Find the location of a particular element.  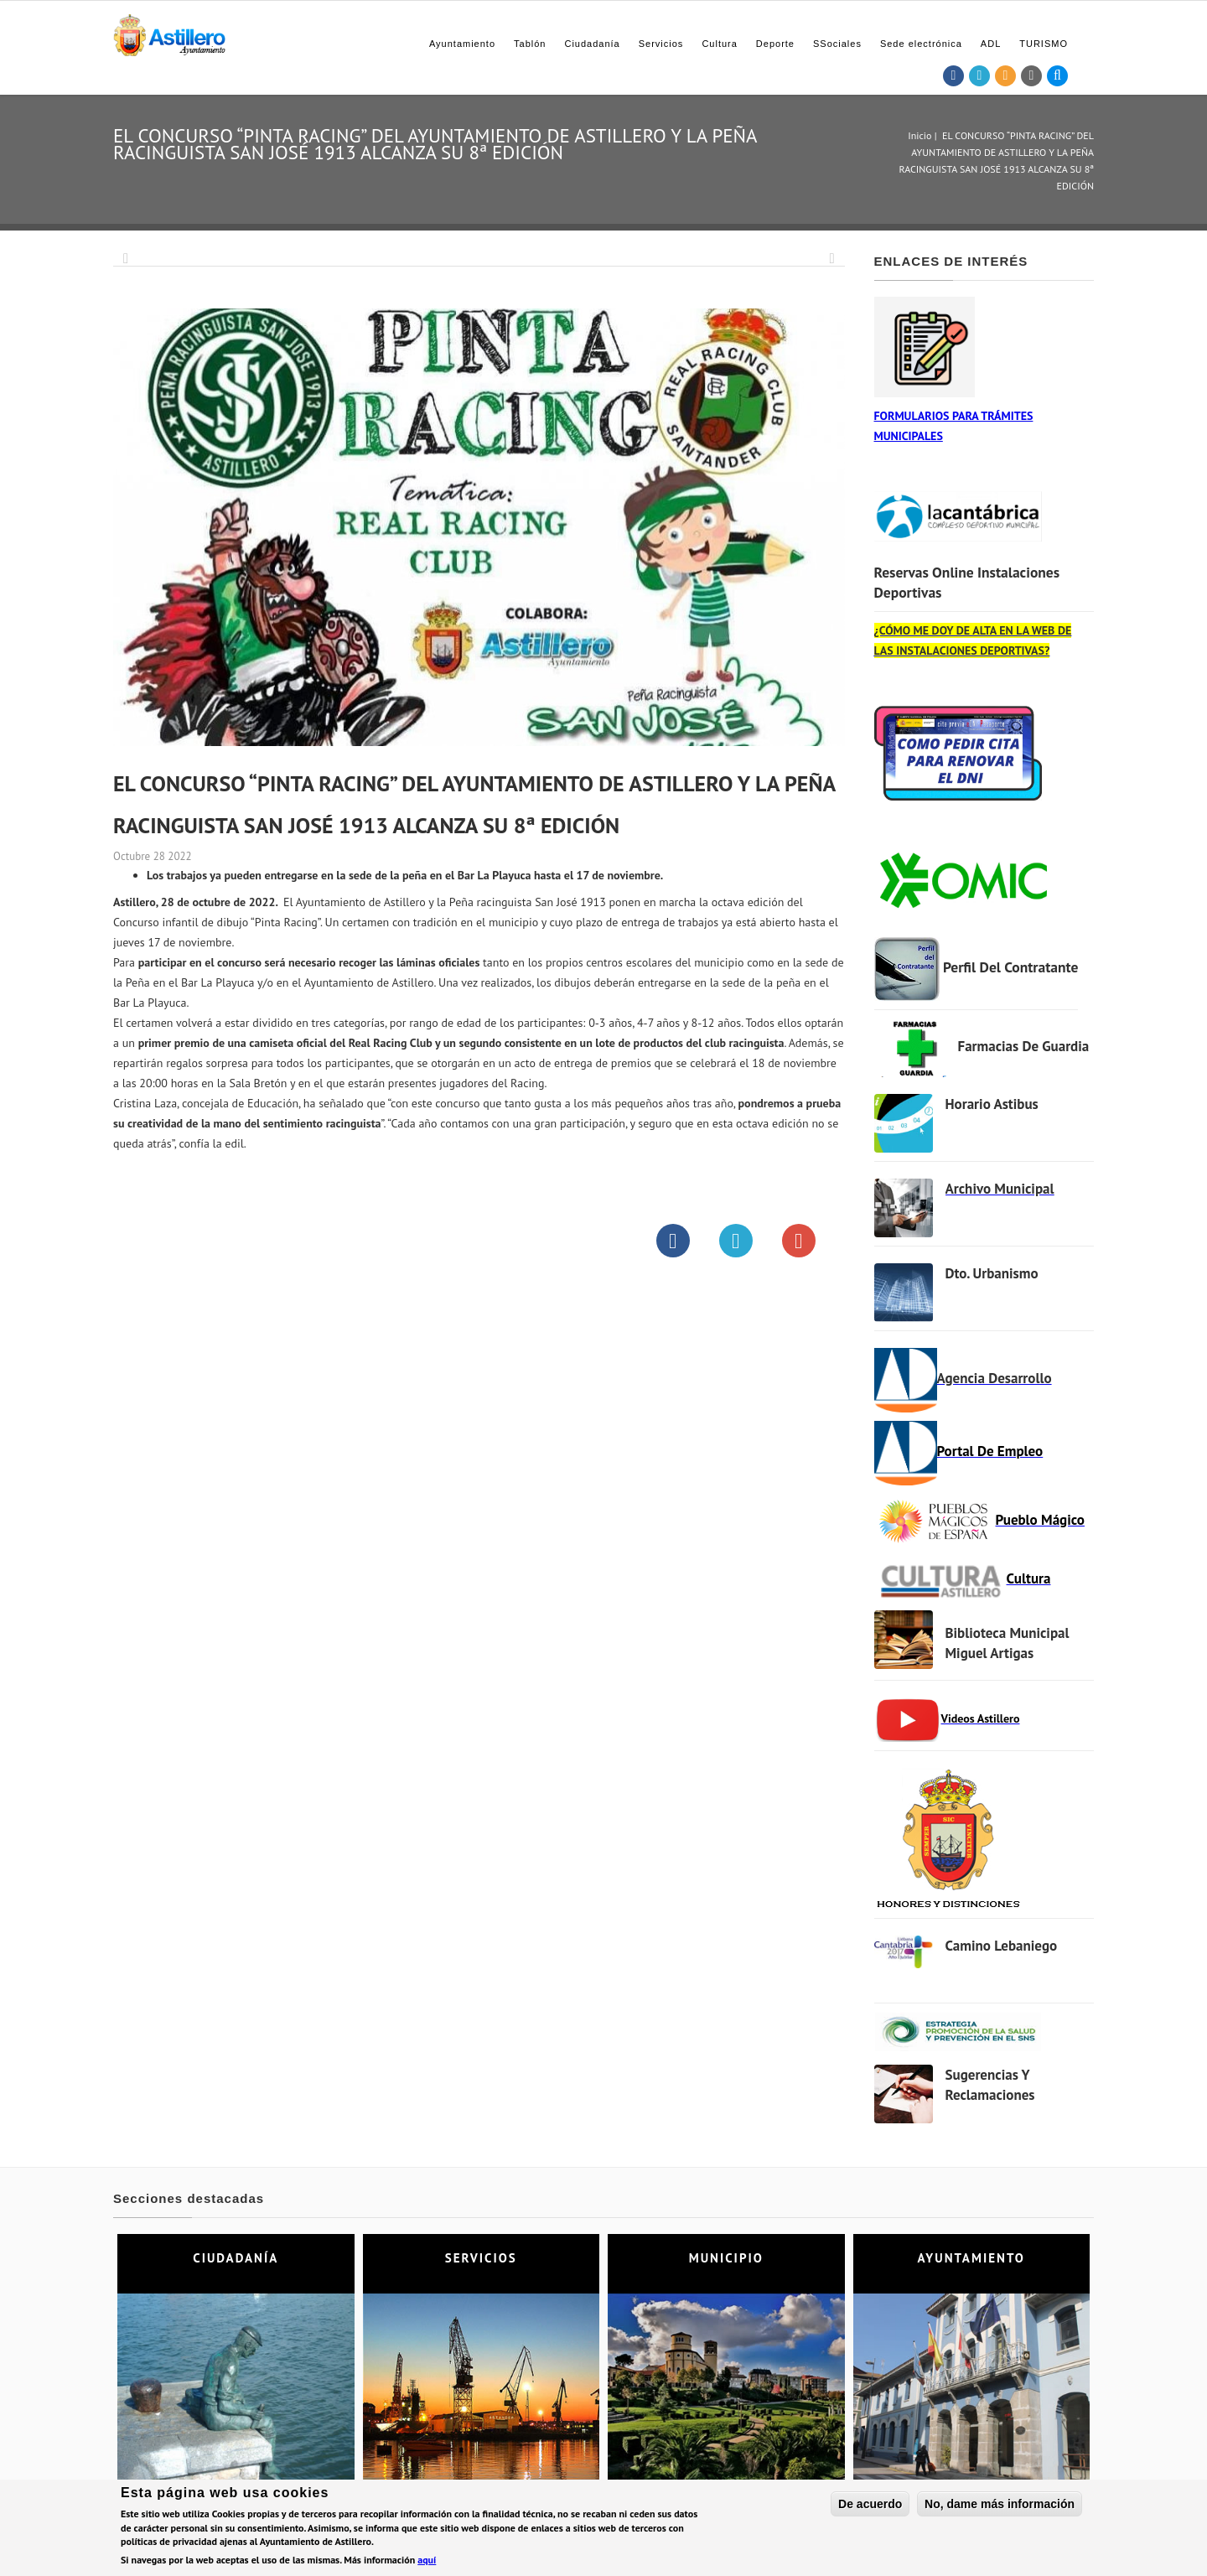

Servicios is located at coordinates (661, 44).